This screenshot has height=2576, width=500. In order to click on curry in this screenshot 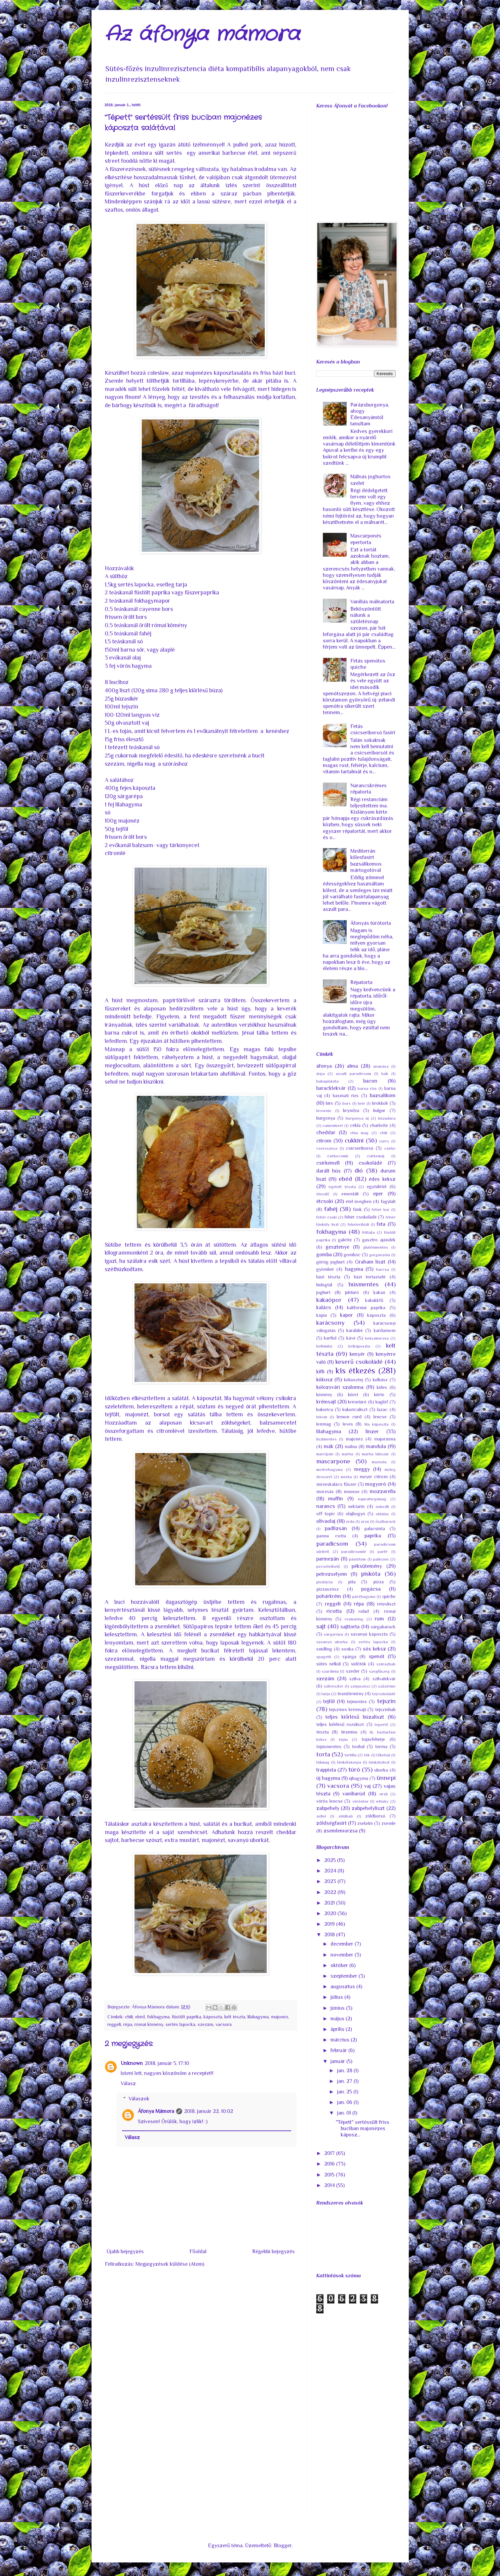, I will do `click(384, 1140)`.